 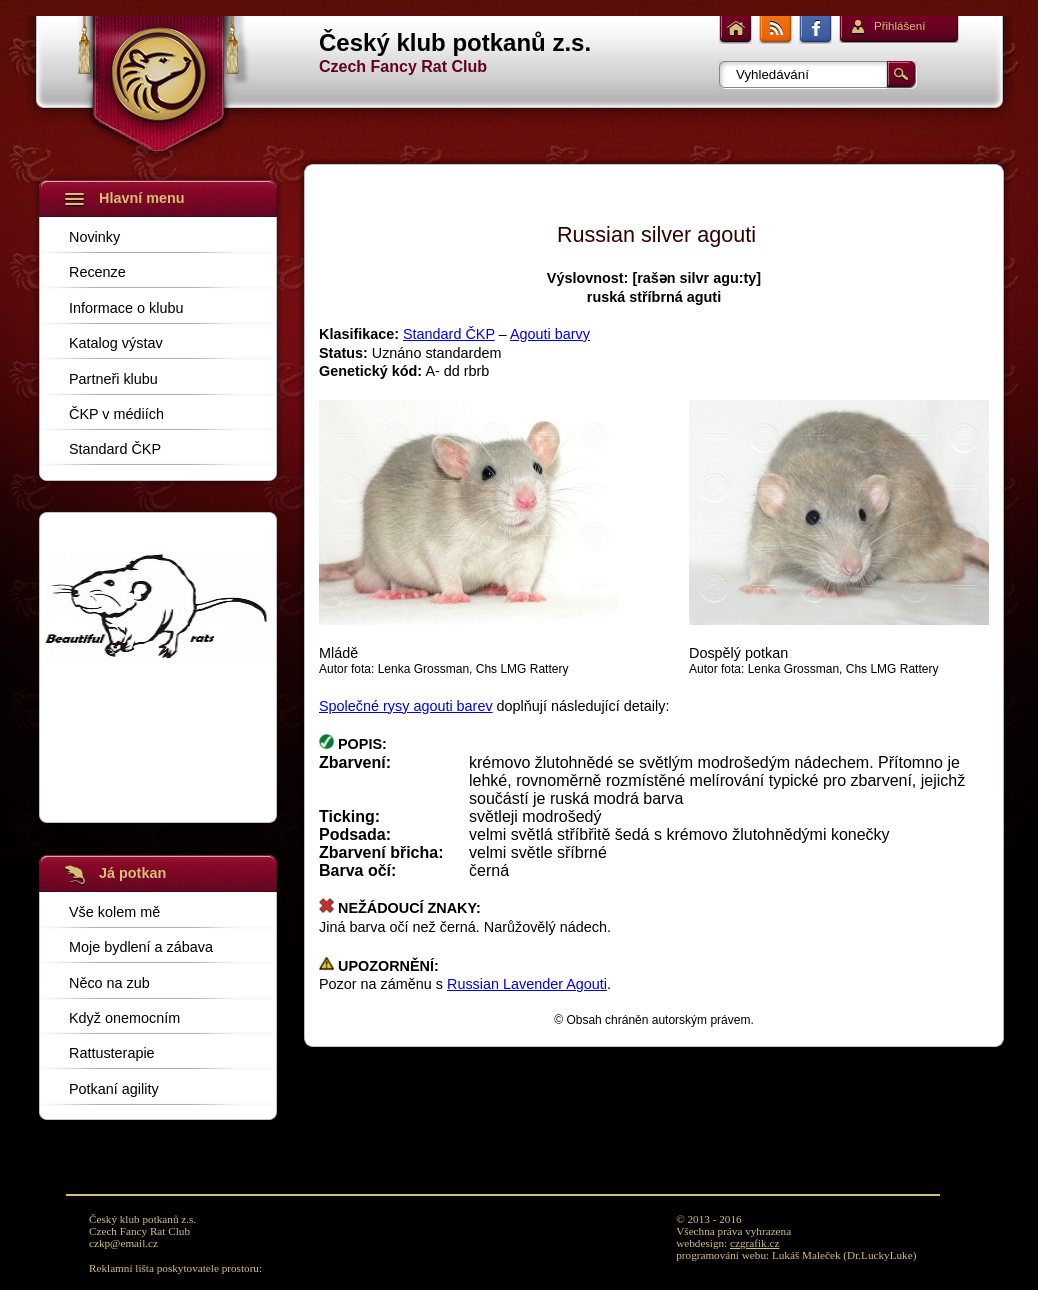 What do you see at coordinates (899, 26) in the screenshot?
I see `Přihlášení` at bounding box center [899, 26].